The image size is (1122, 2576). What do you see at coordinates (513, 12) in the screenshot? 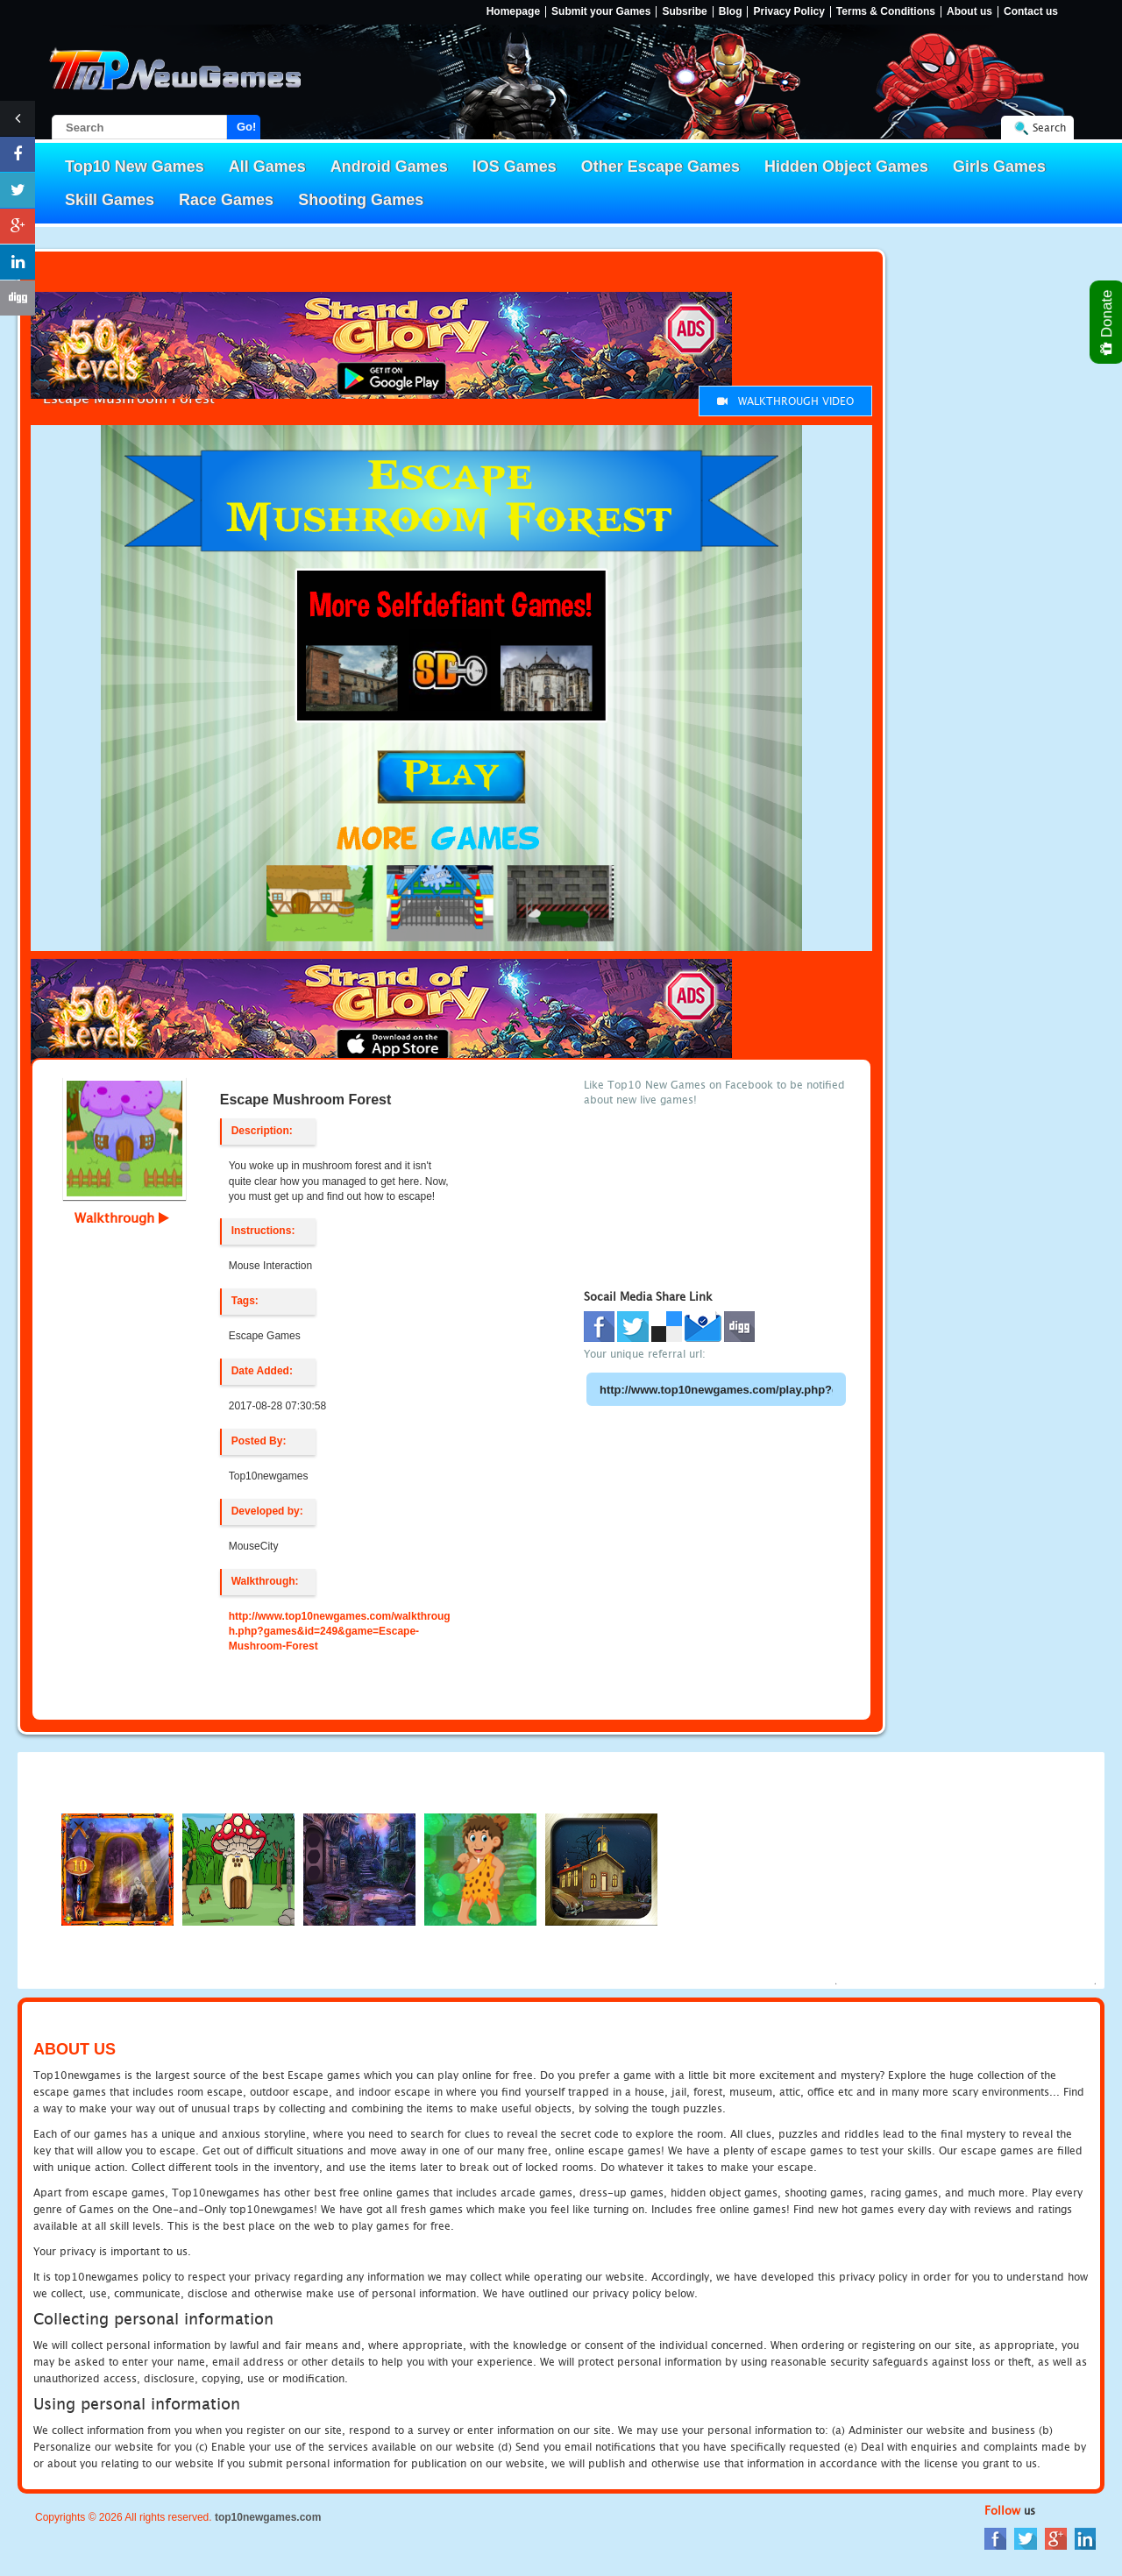
I see `Homepage` at bounding box center [513, 12].